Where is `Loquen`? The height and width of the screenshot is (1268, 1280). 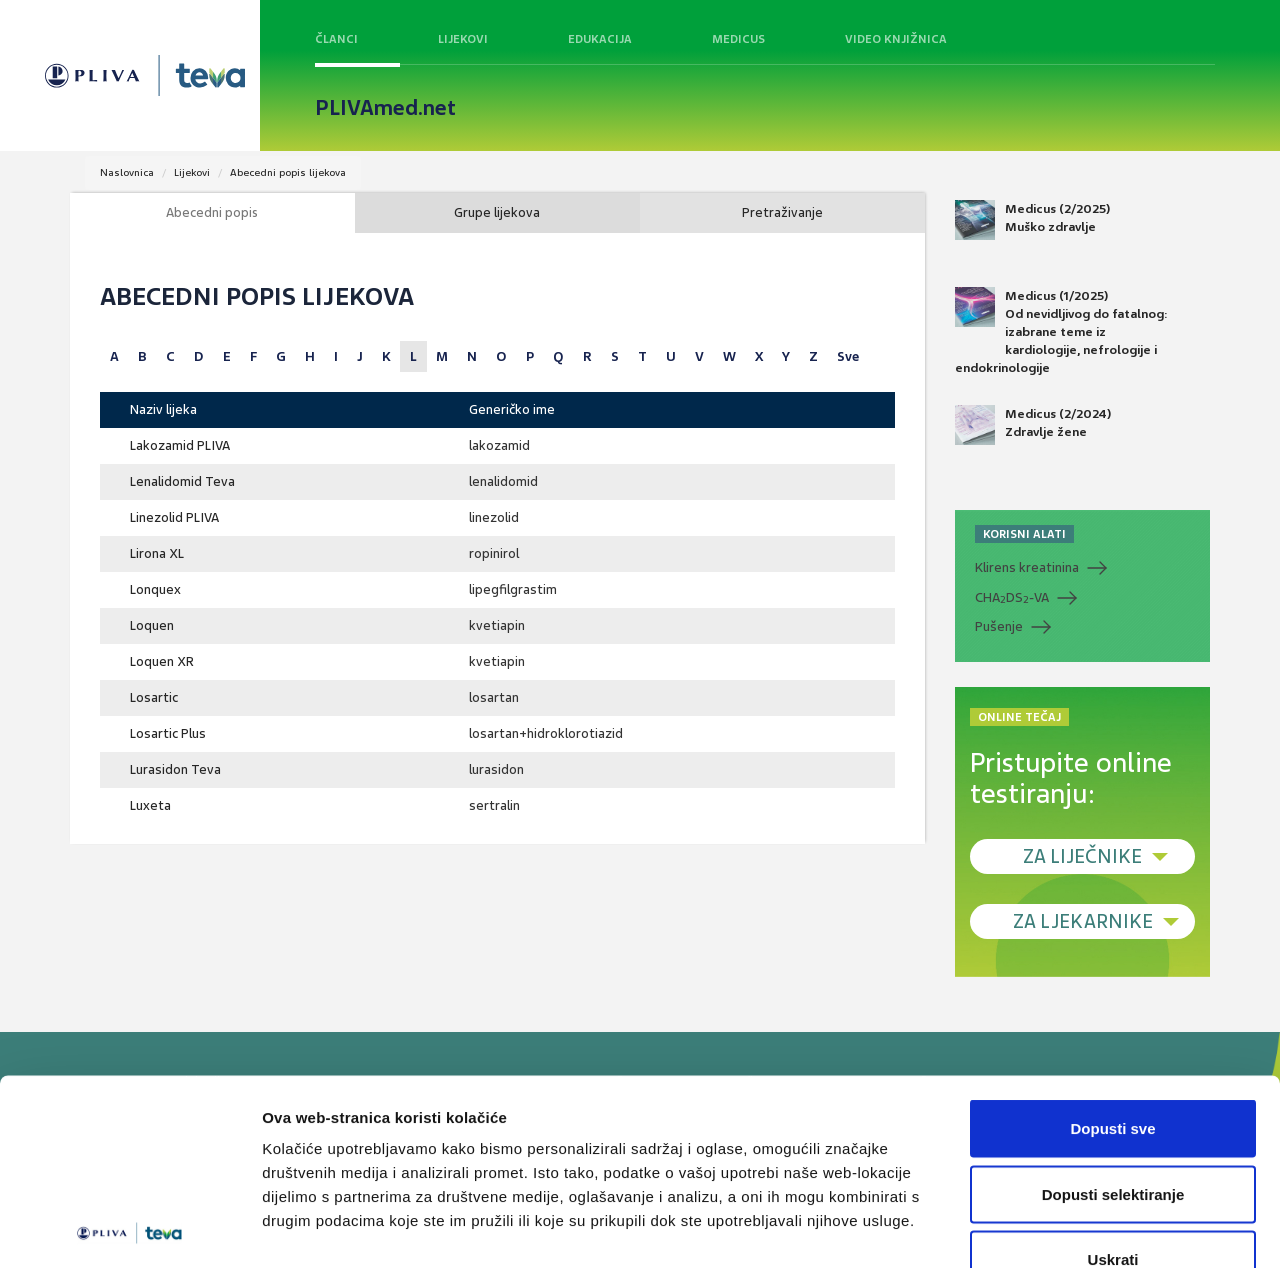 Loquen is located at coordinates (152, 625).